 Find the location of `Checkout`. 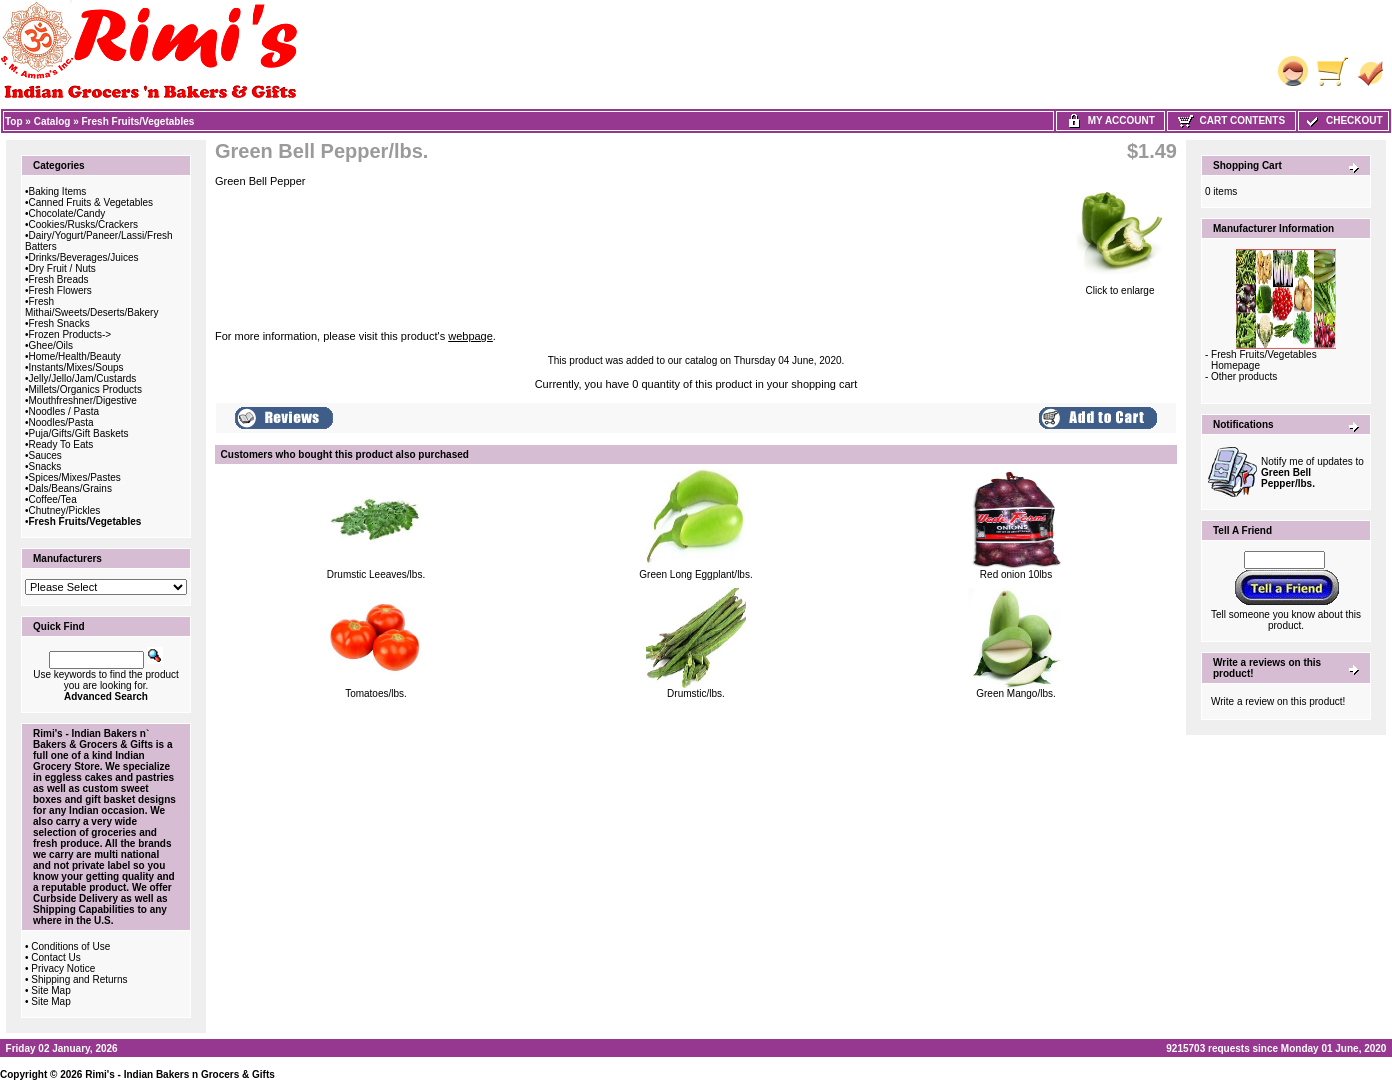

Checkout is located at coordinates (1343, 120).